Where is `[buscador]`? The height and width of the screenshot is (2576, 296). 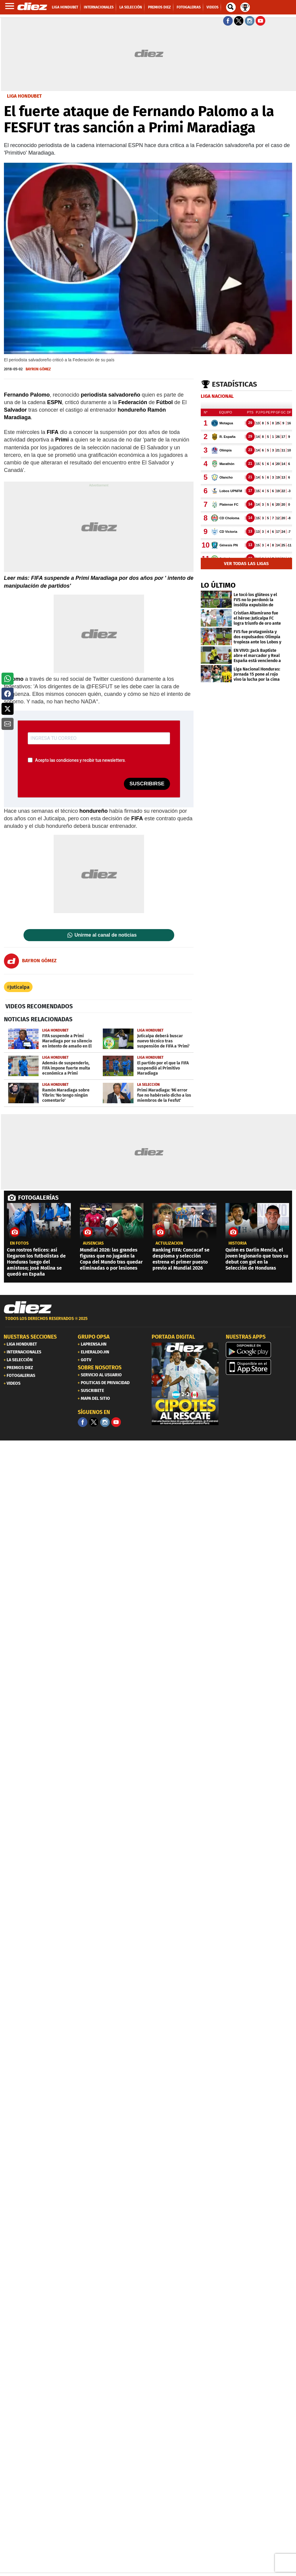 [buscador] is located at coordinates (231, 7).